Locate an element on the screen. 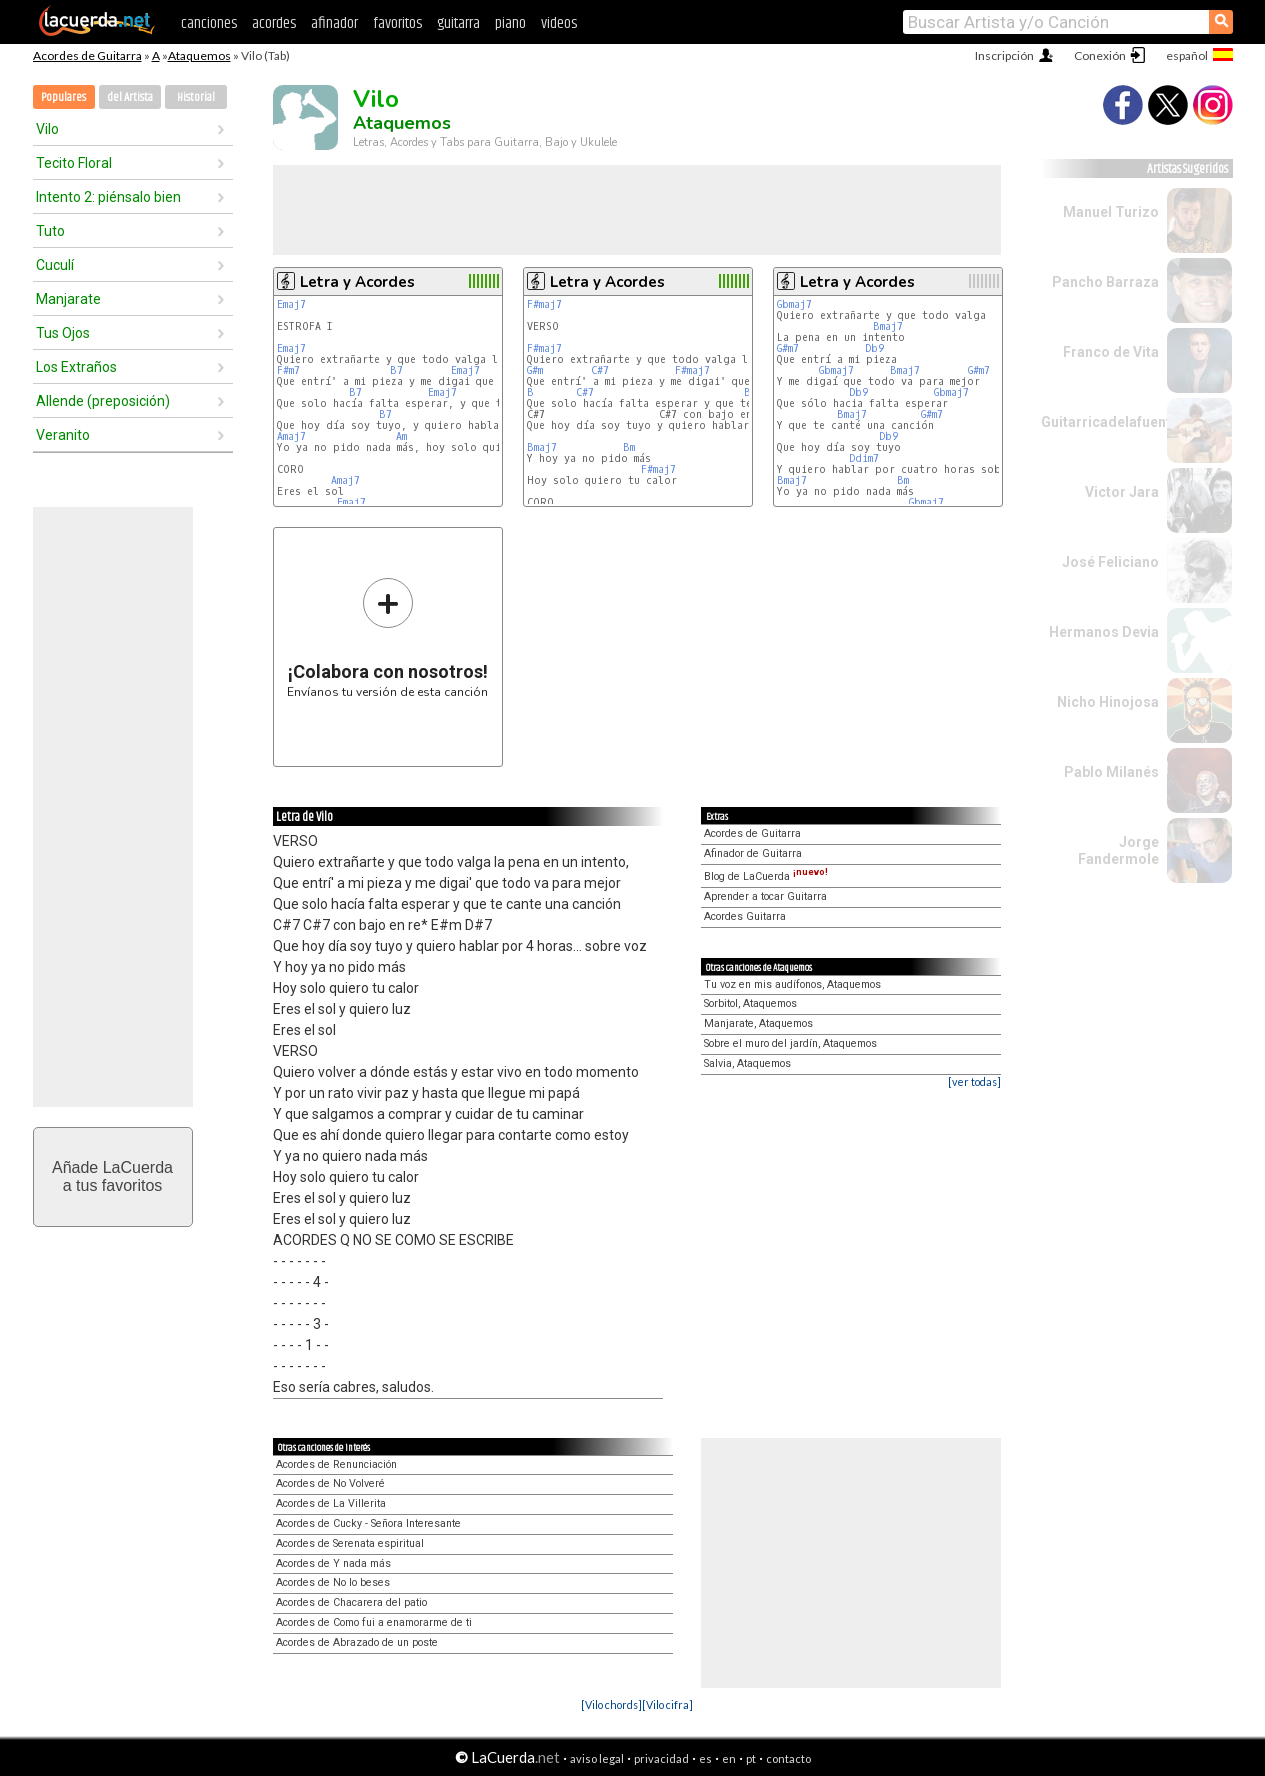 This screenshot has height=1776, width=1265. acordes is located at coordinates (274, 23).